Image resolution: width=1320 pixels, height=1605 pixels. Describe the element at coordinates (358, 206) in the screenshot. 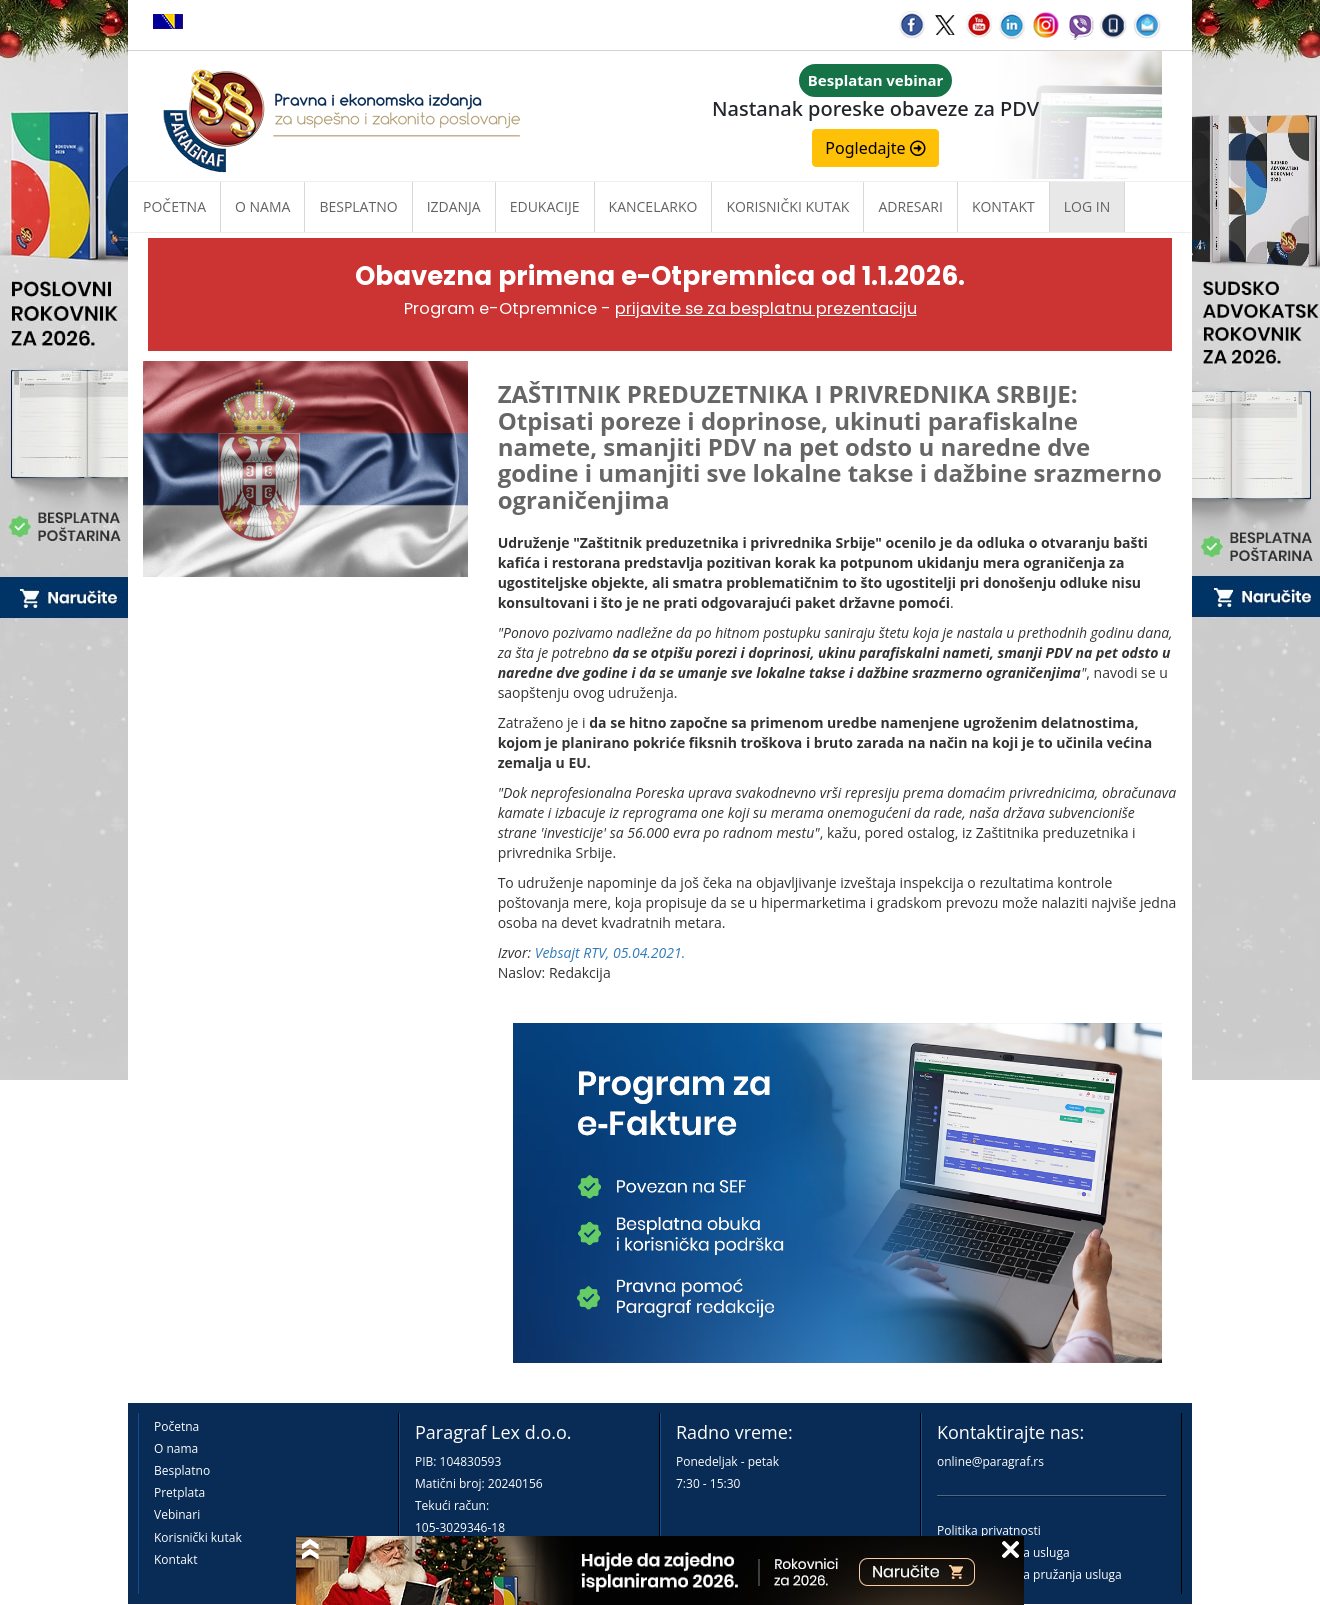

I see `Besplatno` at that location.